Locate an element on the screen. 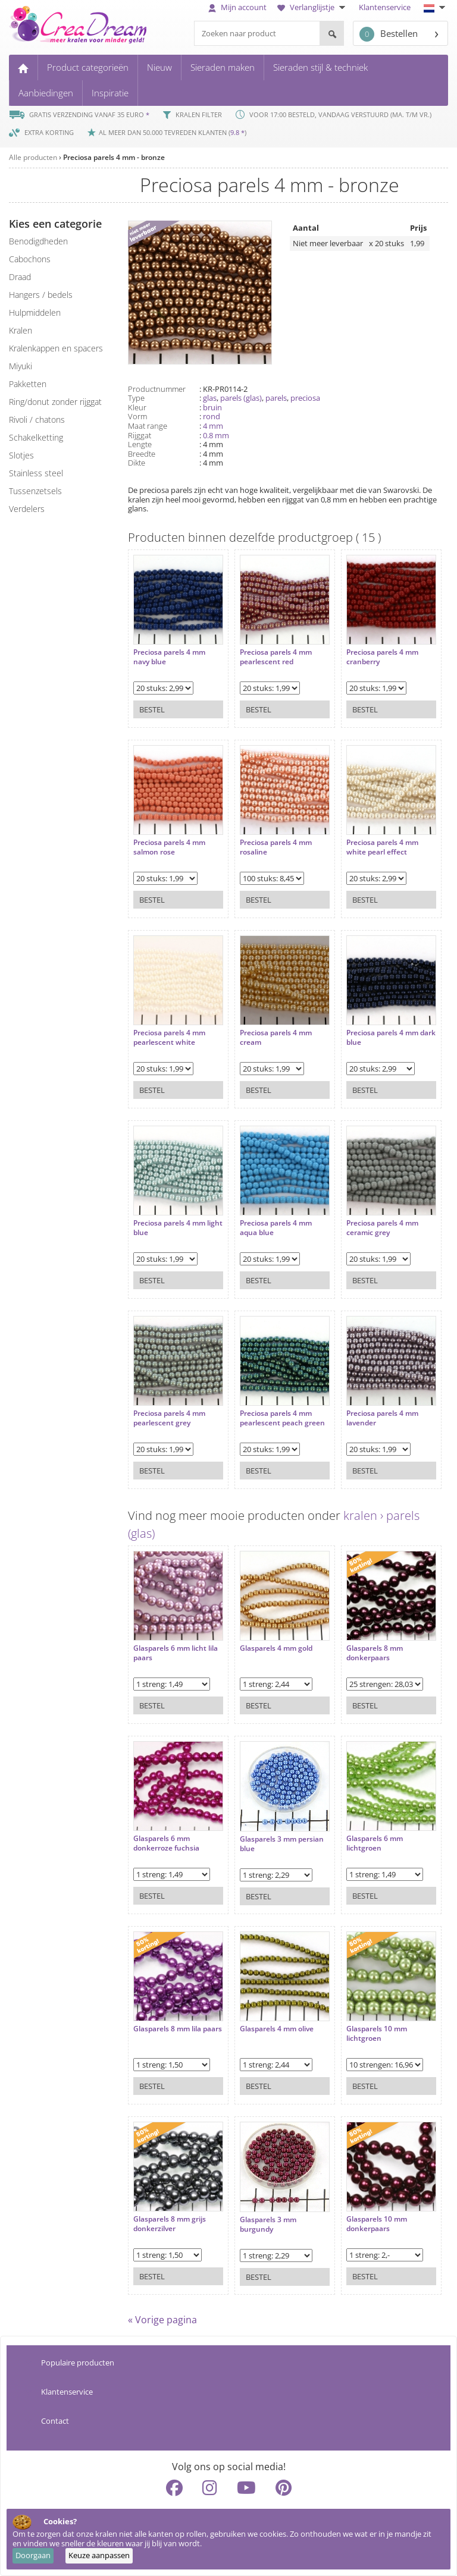  hulpmiddelen is located at coordinates (35, 312).